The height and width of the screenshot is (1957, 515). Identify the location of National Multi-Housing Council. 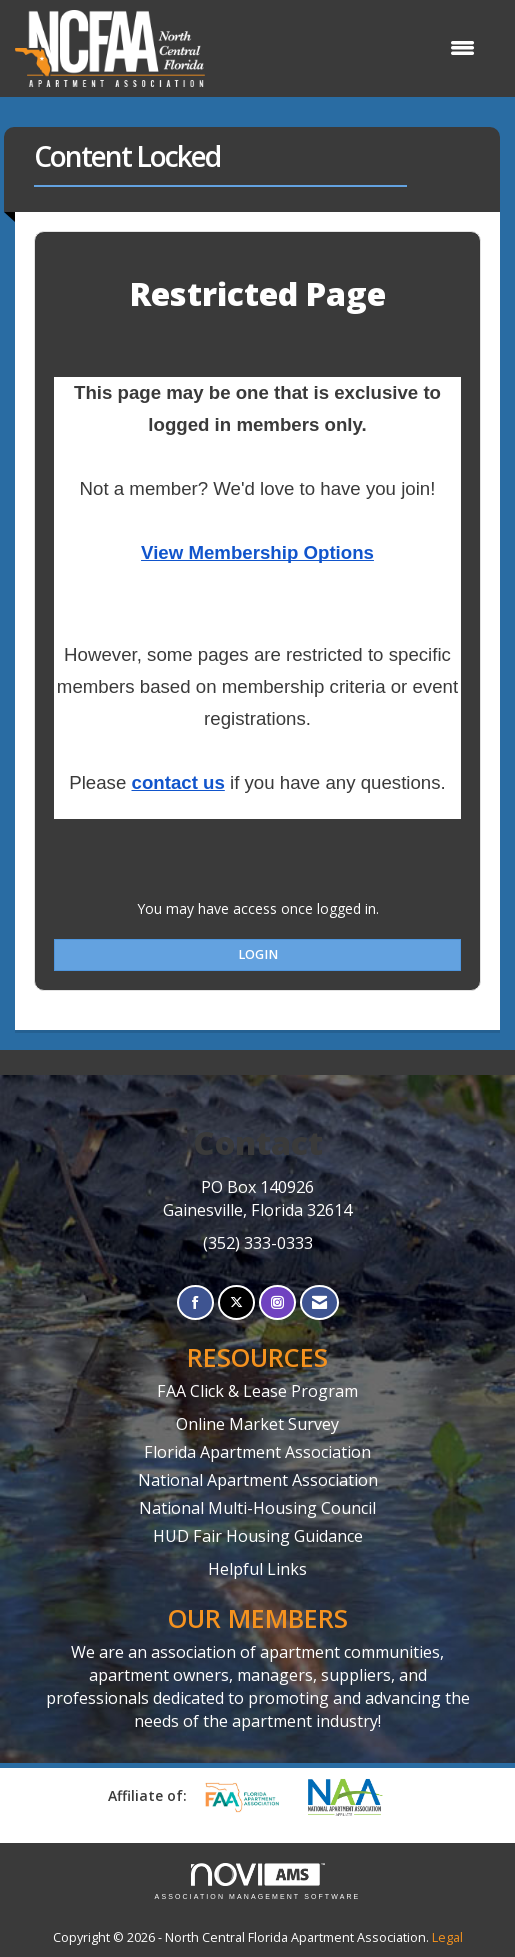
(257, 1508).